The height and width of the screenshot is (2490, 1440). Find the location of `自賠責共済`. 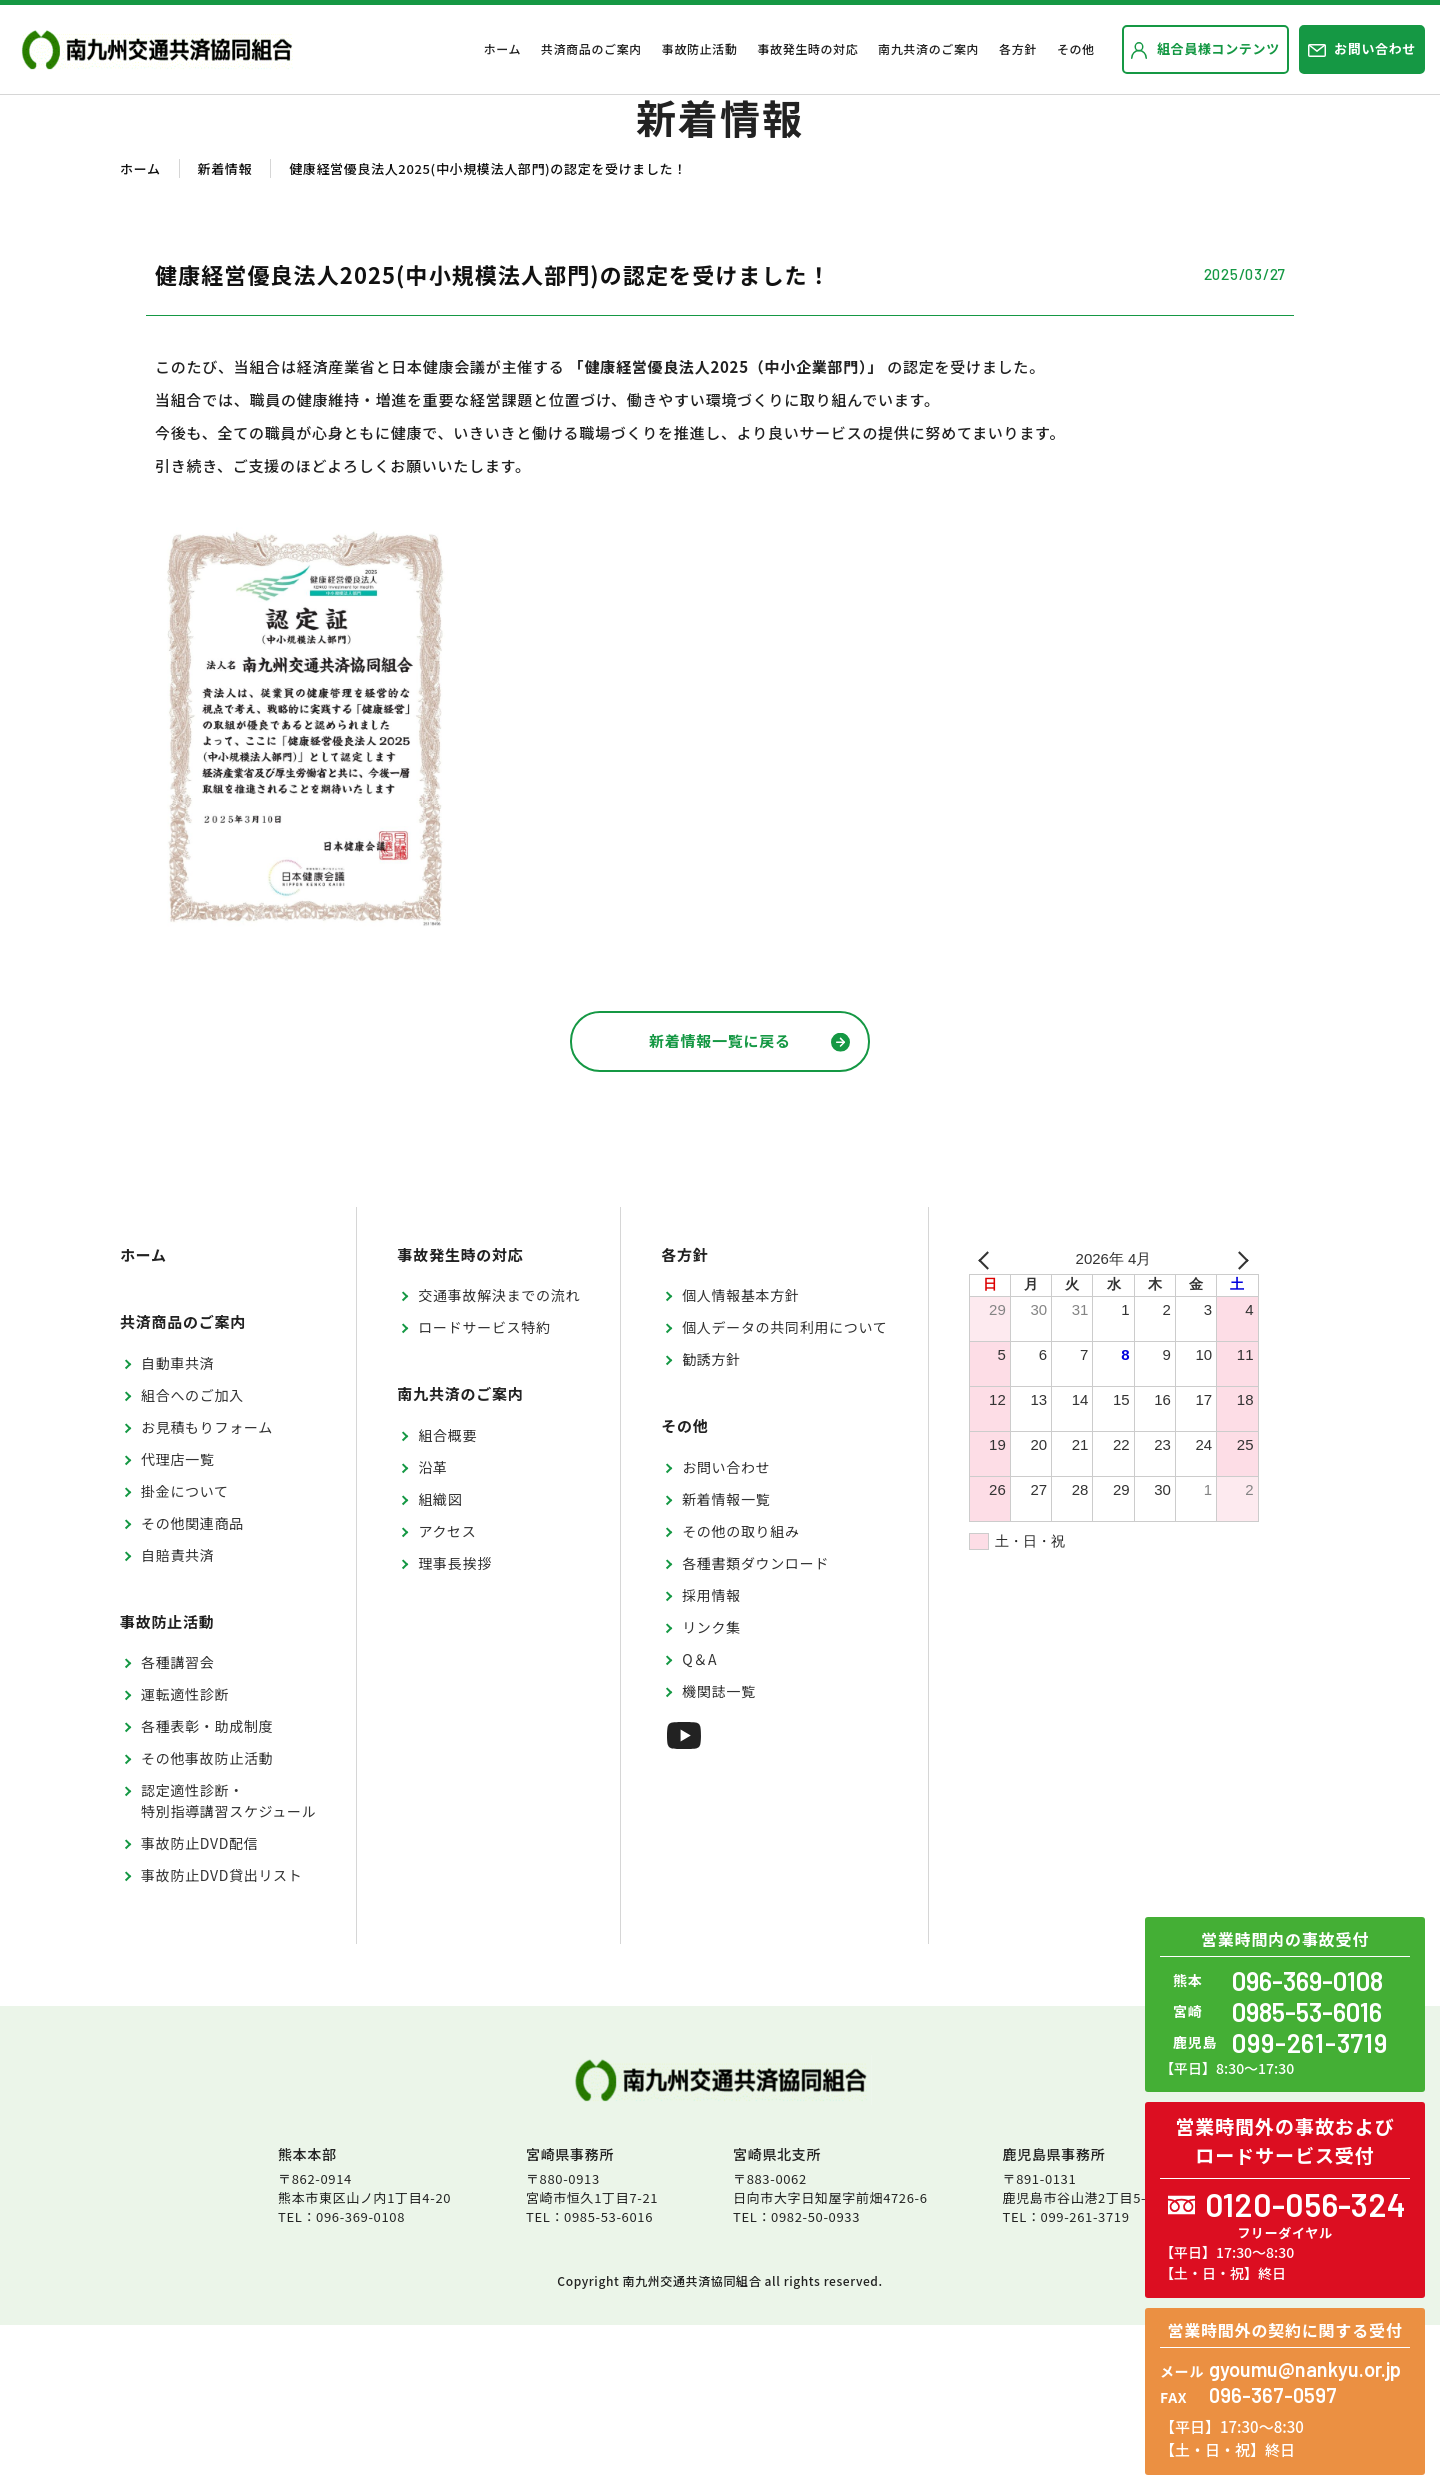

自賠責共済 is located at coordinates (178, 1720).